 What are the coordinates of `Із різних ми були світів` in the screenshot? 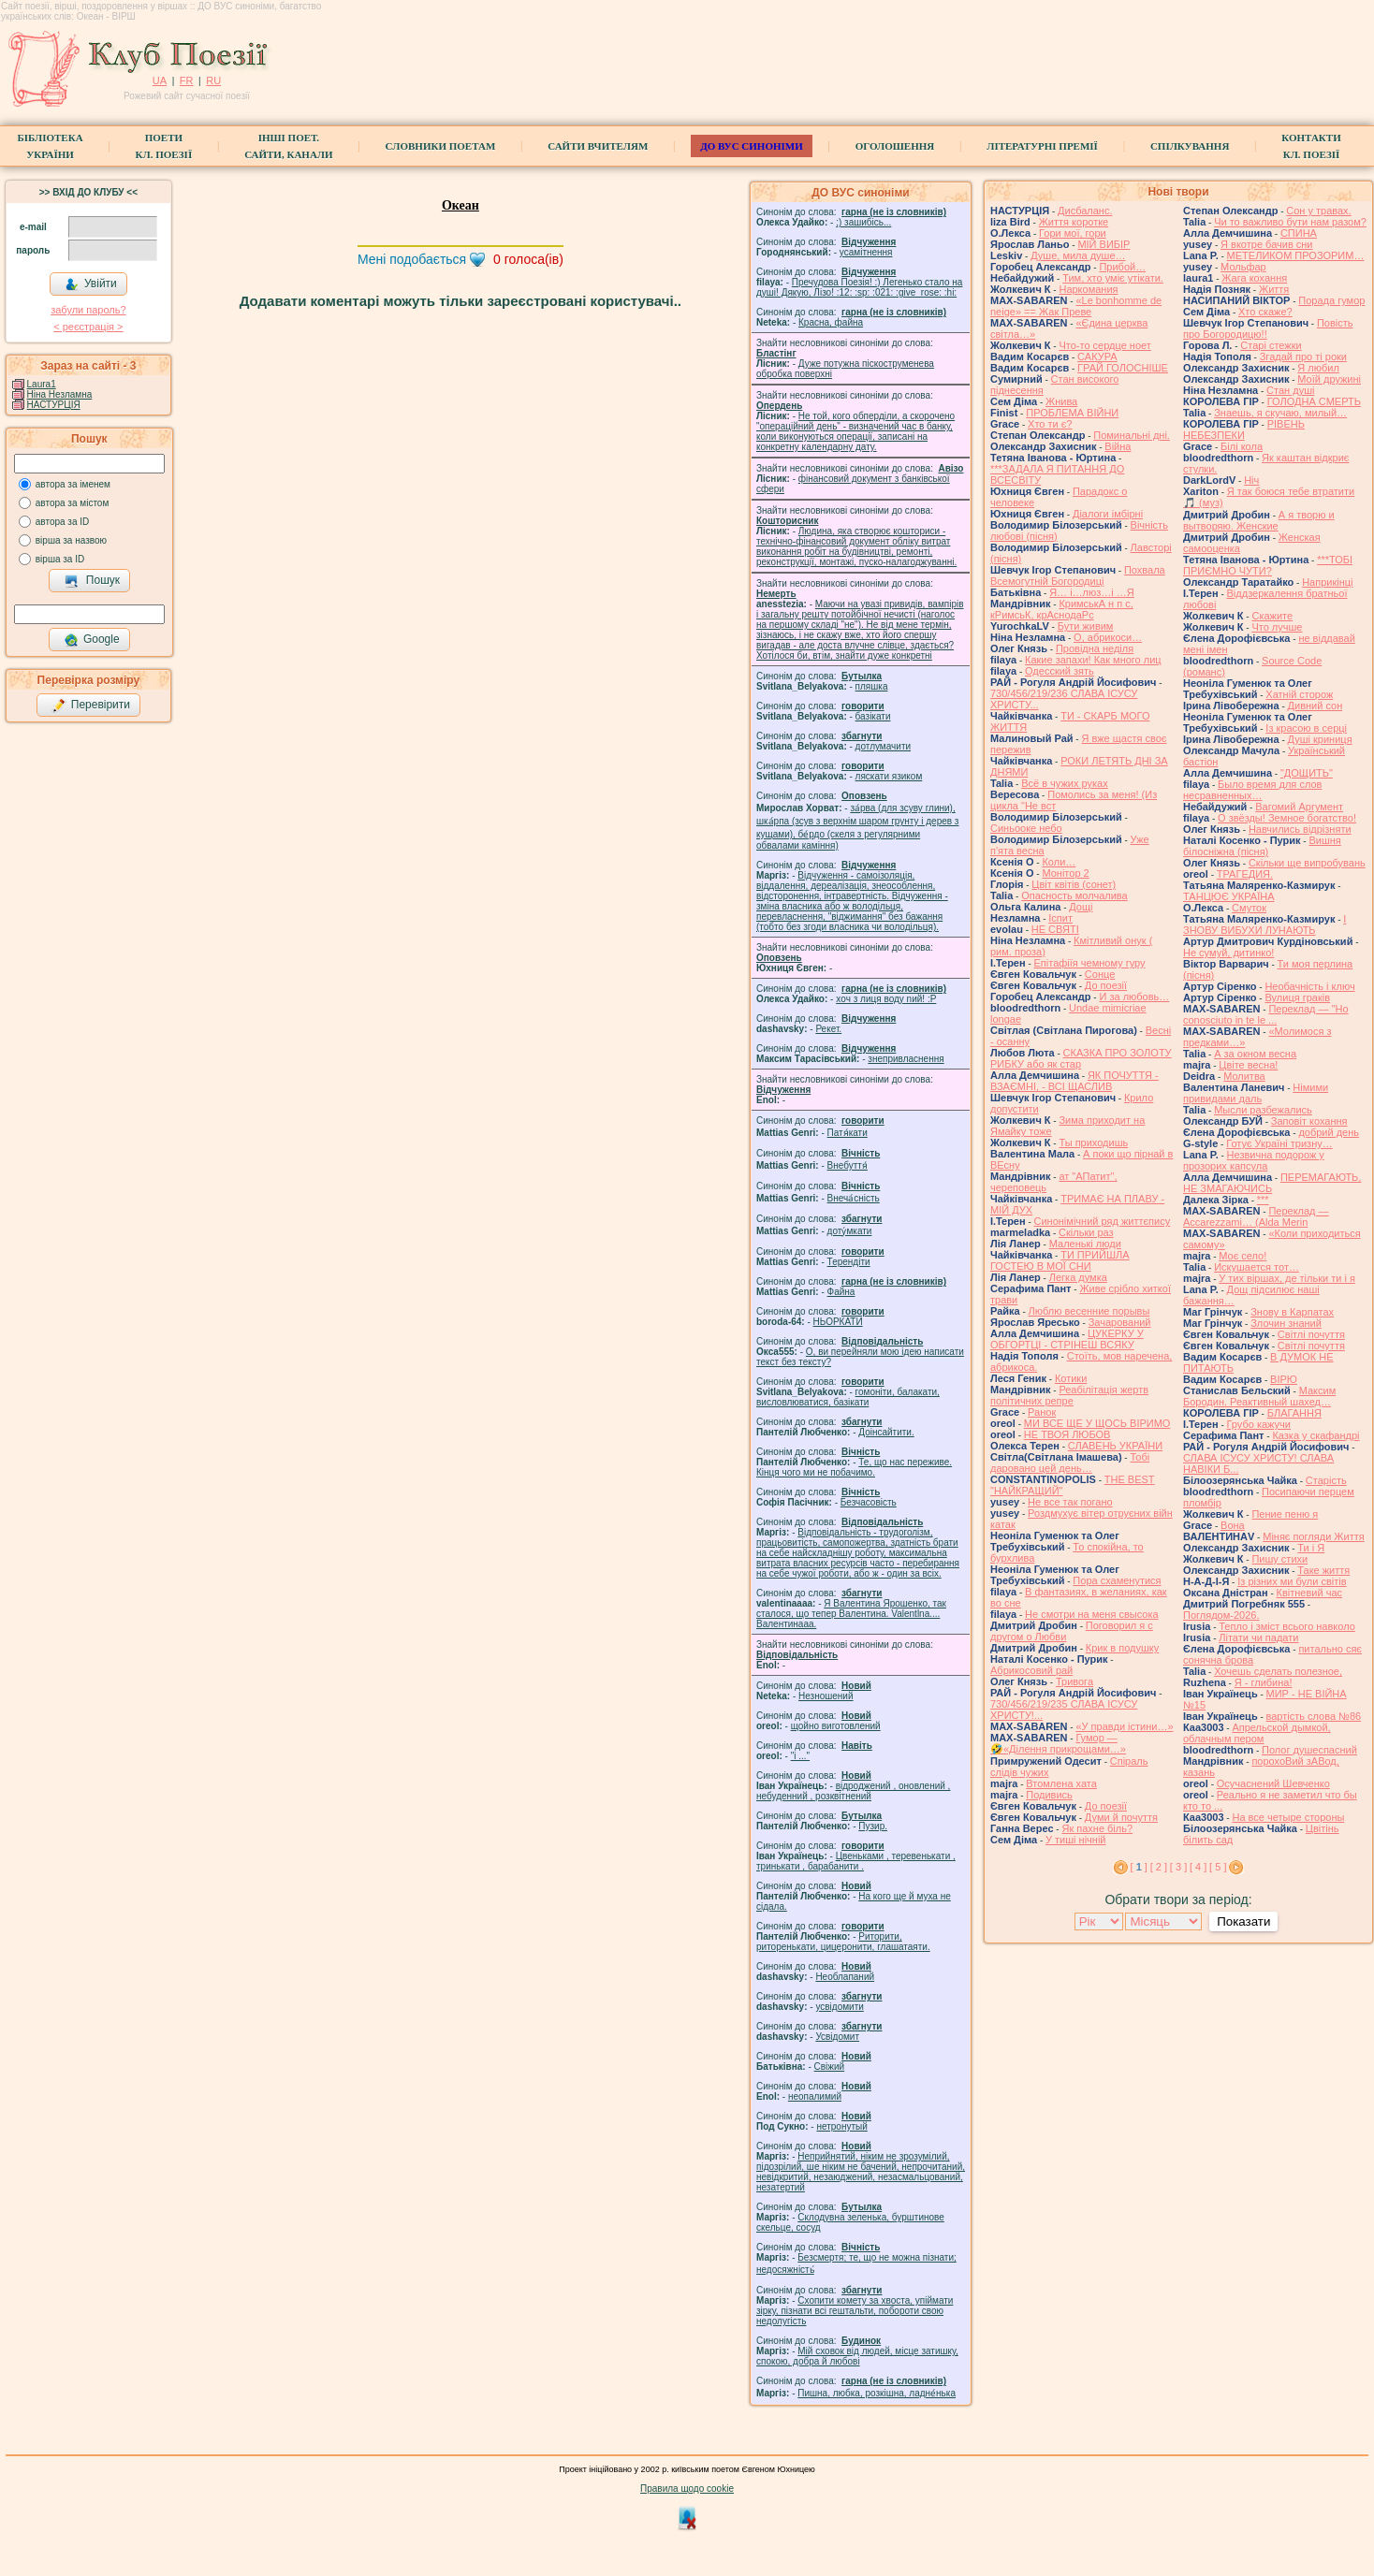 It's located at (1291, 1581).